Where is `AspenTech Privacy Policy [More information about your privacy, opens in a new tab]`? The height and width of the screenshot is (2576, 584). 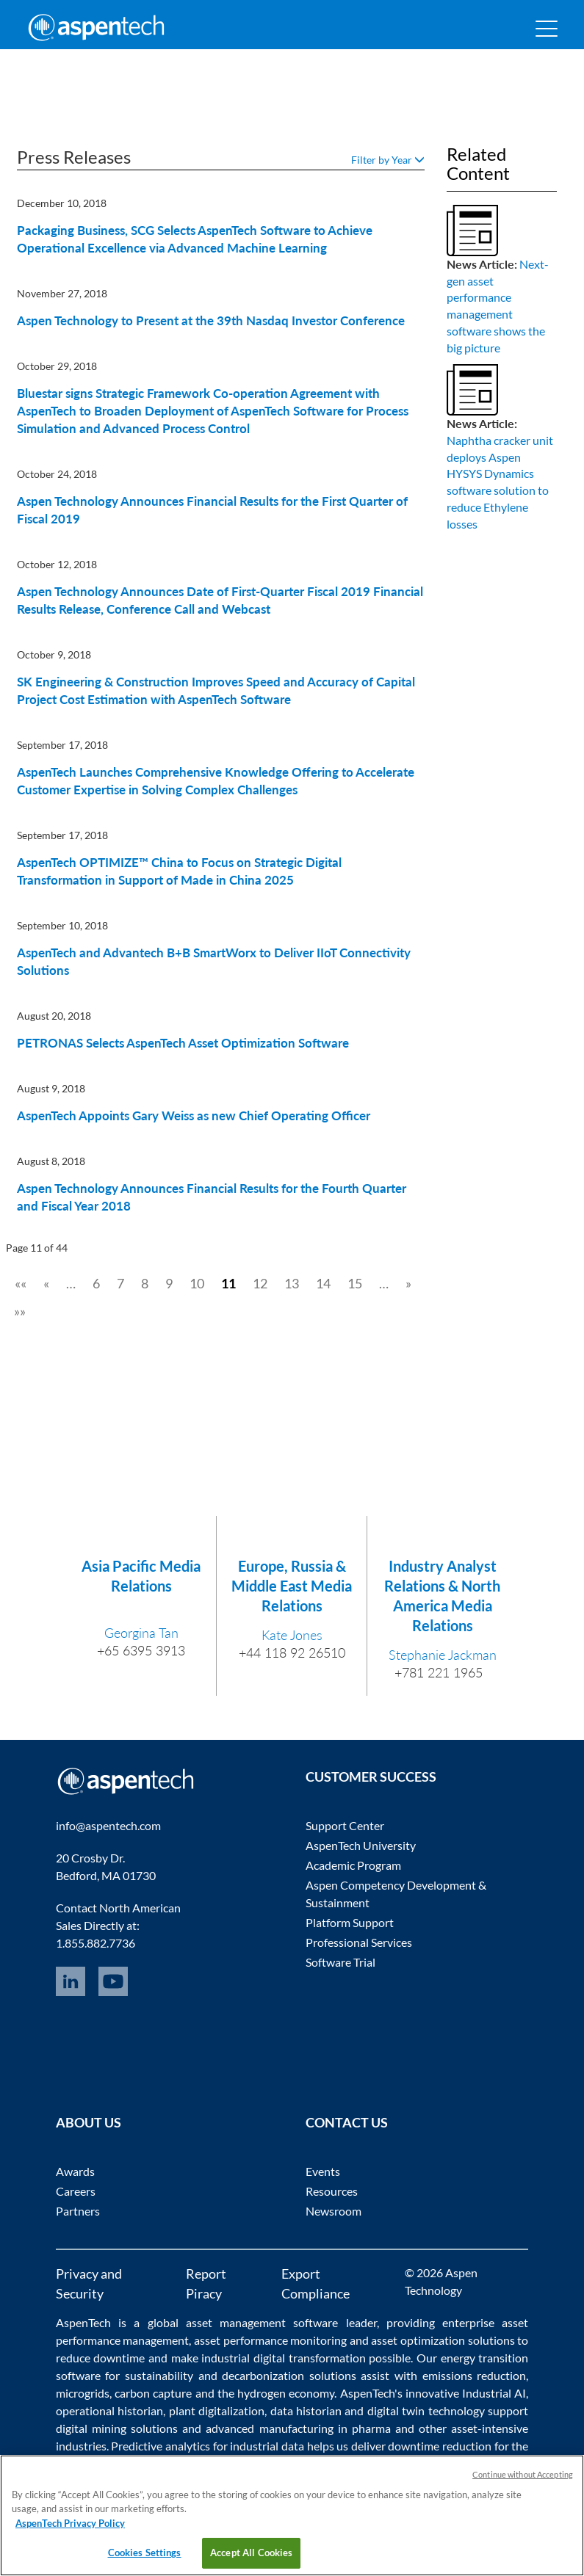
AspenTech Privacy Policy [More information about your privacy, opens in a new tab] is located at coordinates (70, 2523).